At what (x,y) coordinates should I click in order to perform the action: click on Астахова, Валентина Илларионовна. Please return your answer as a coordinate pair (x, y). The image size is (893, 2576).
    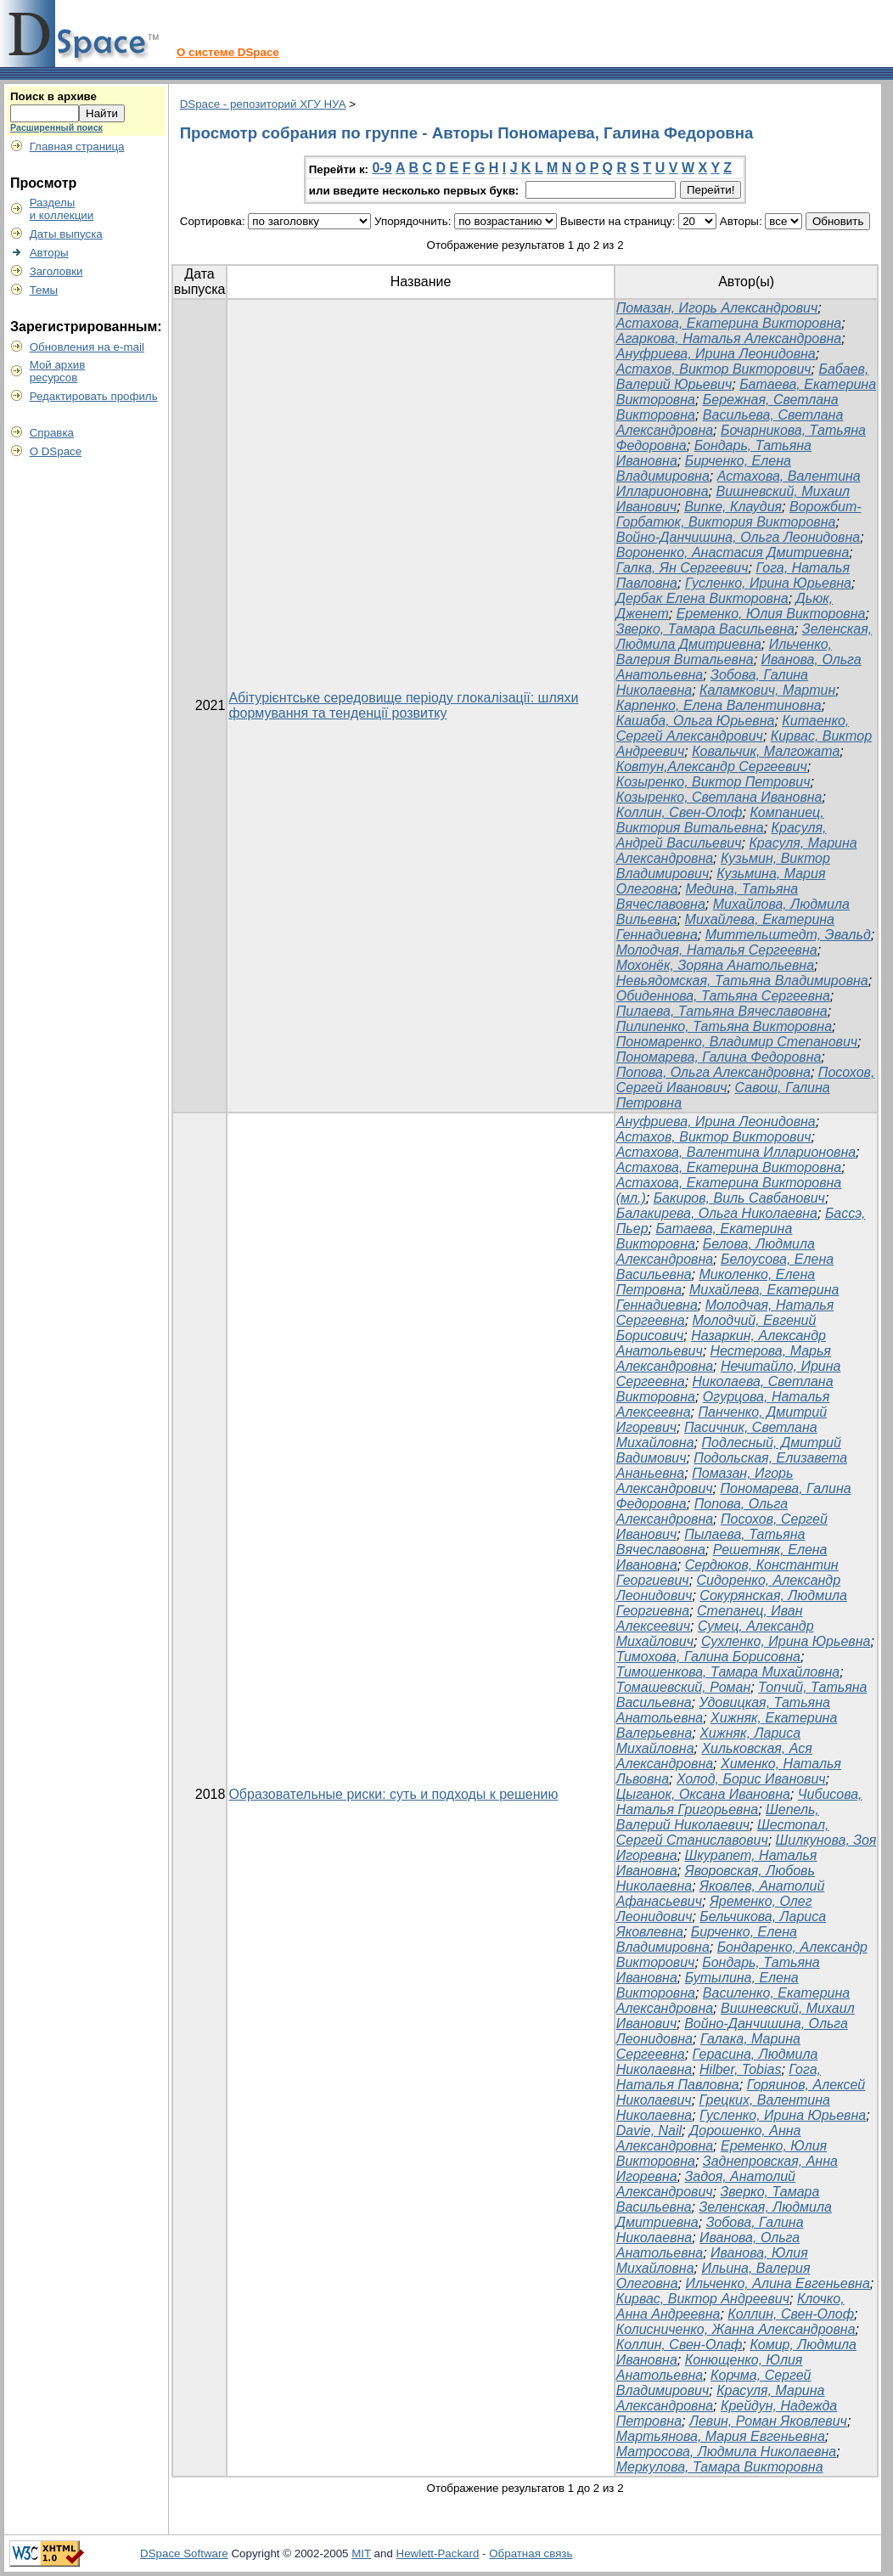
    Looking at the image, I should click on (736, 1152).